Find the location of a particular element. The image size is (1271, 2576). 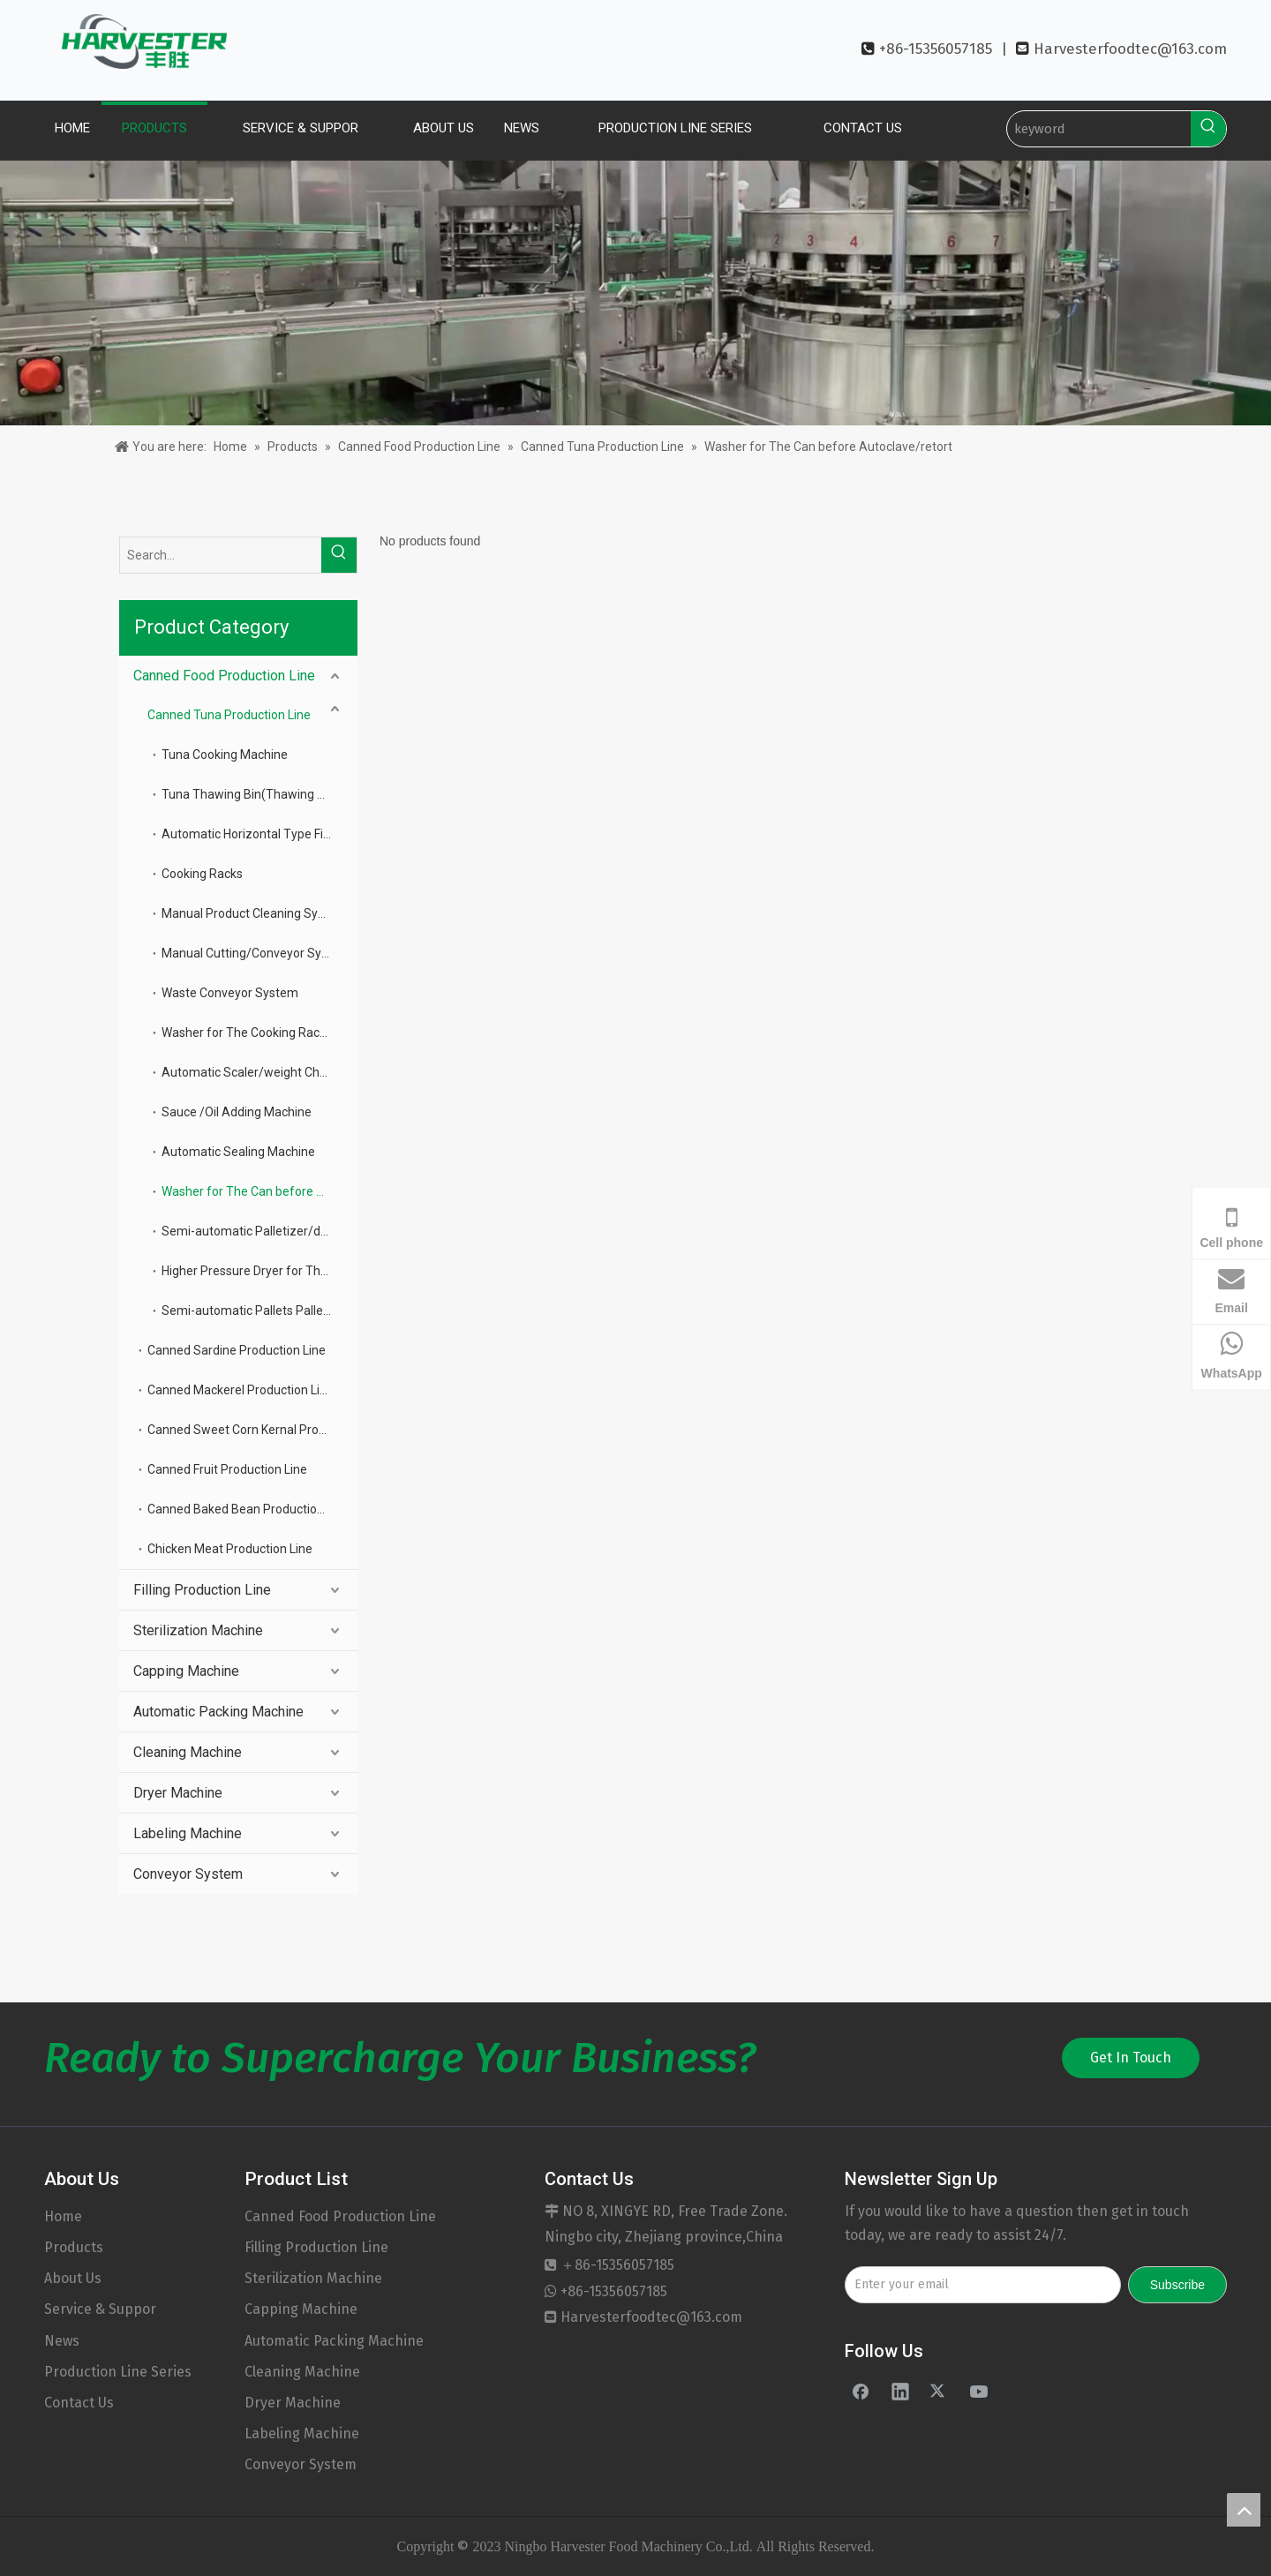

[Enter your email] is located at coordinates (983, 2284).